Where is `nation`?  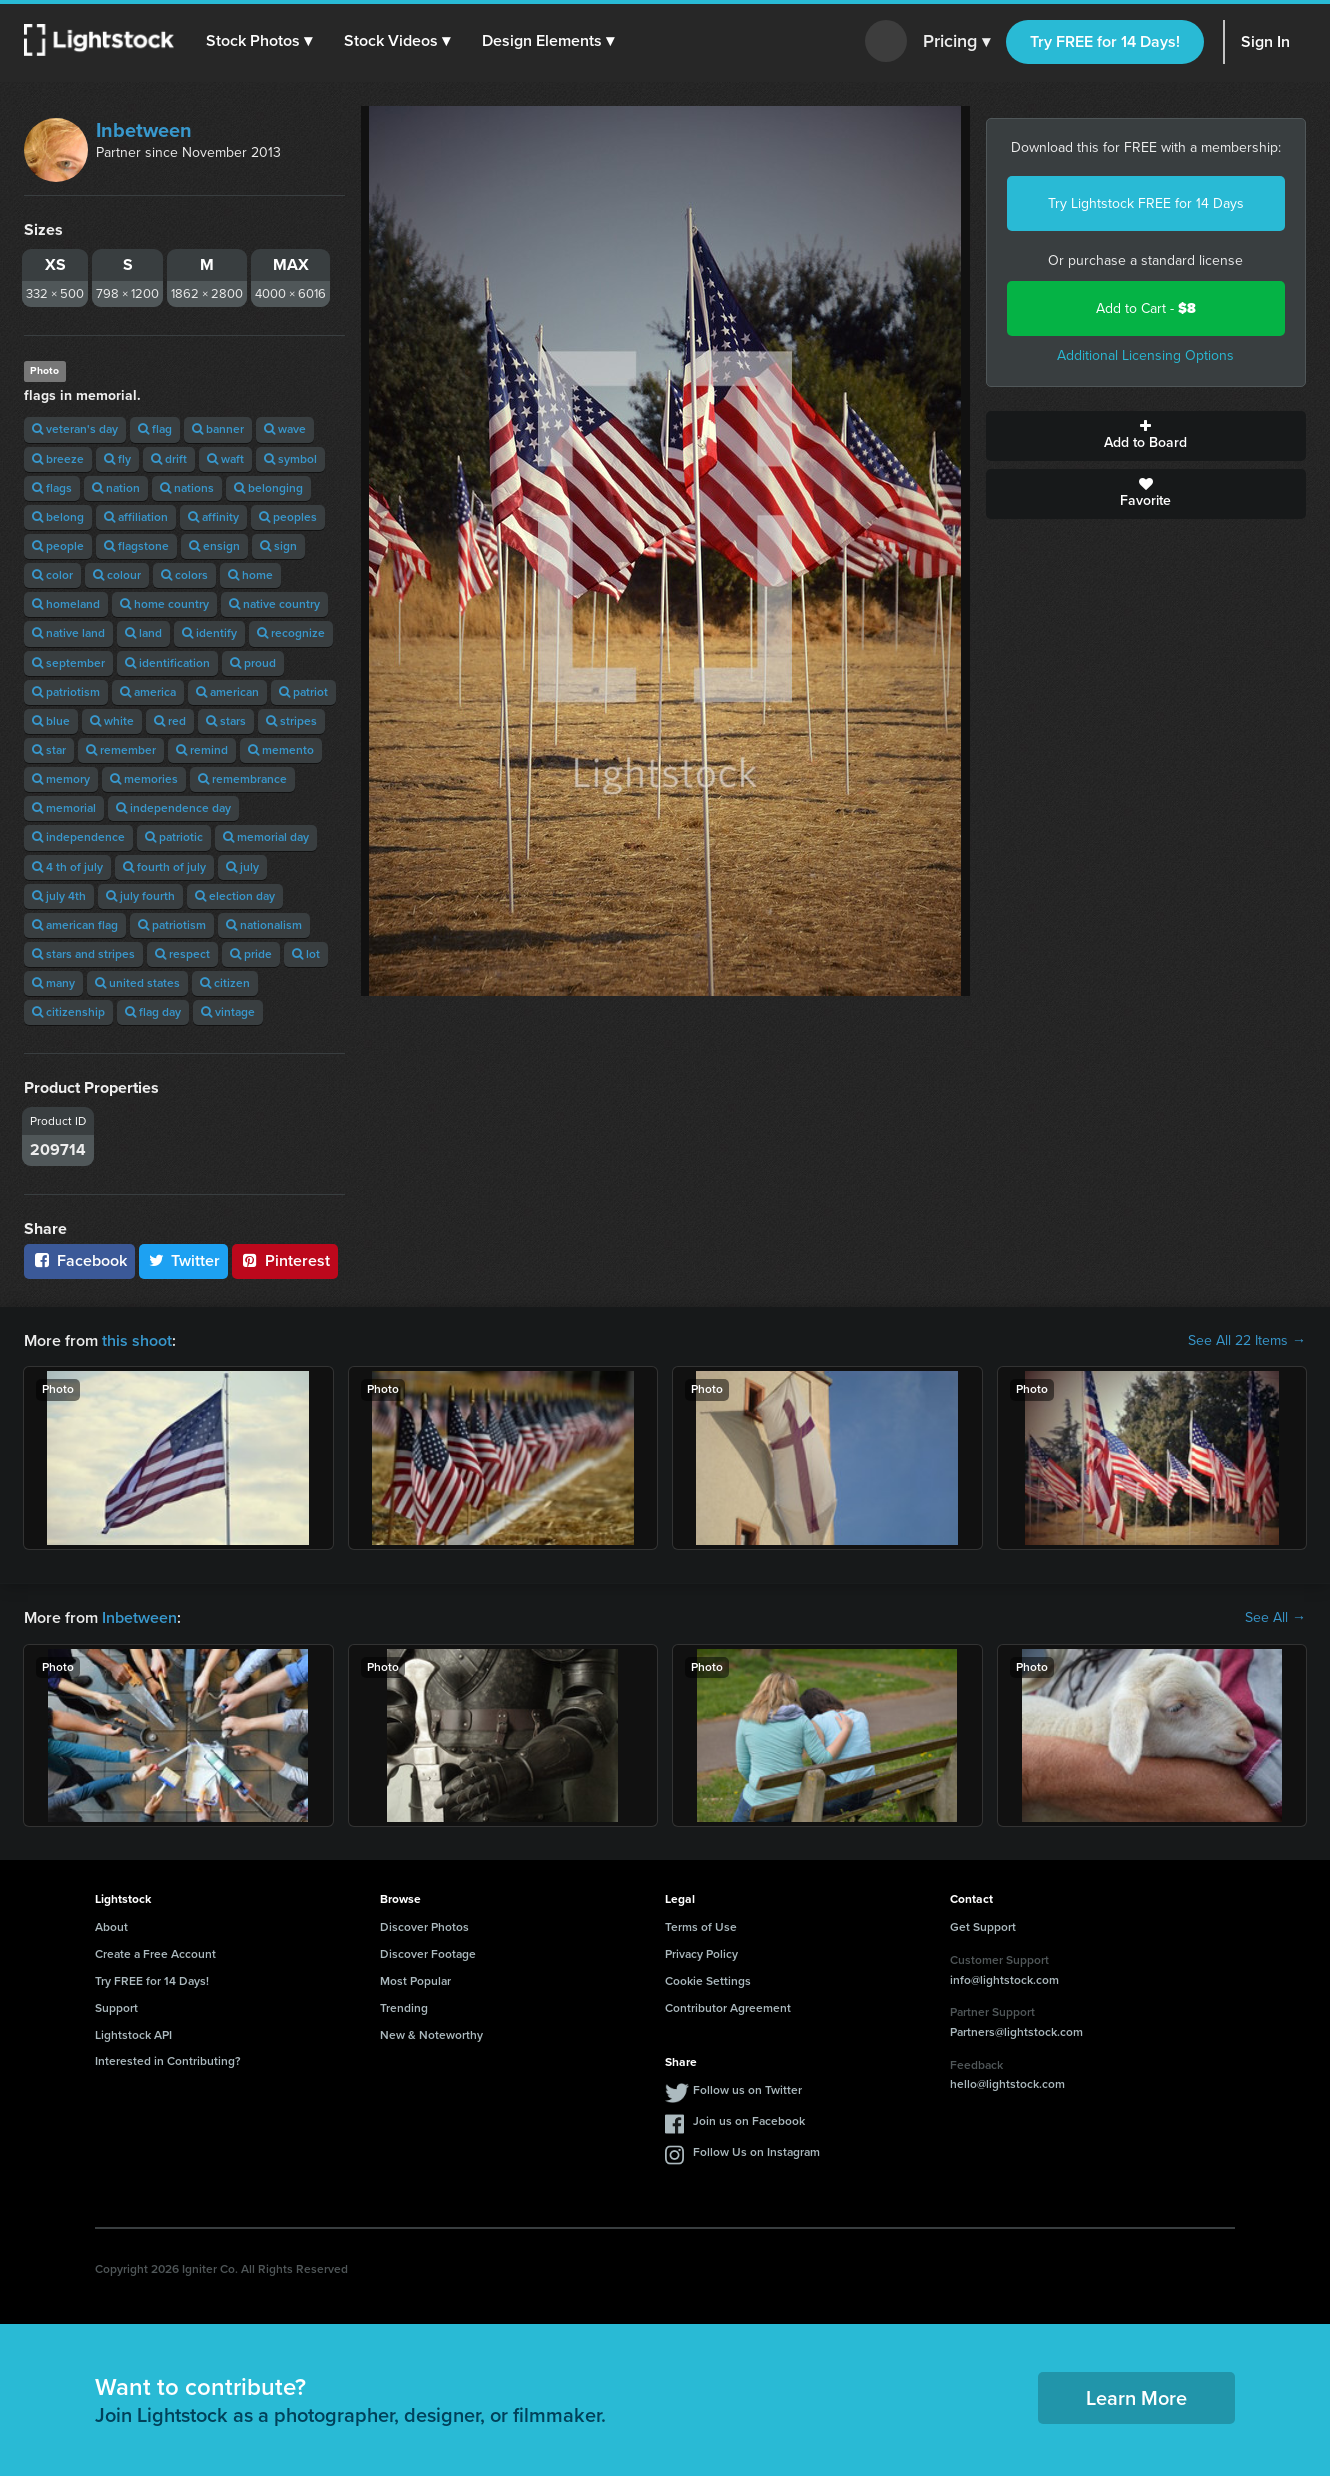 nation is located at coordinates (116, 488).